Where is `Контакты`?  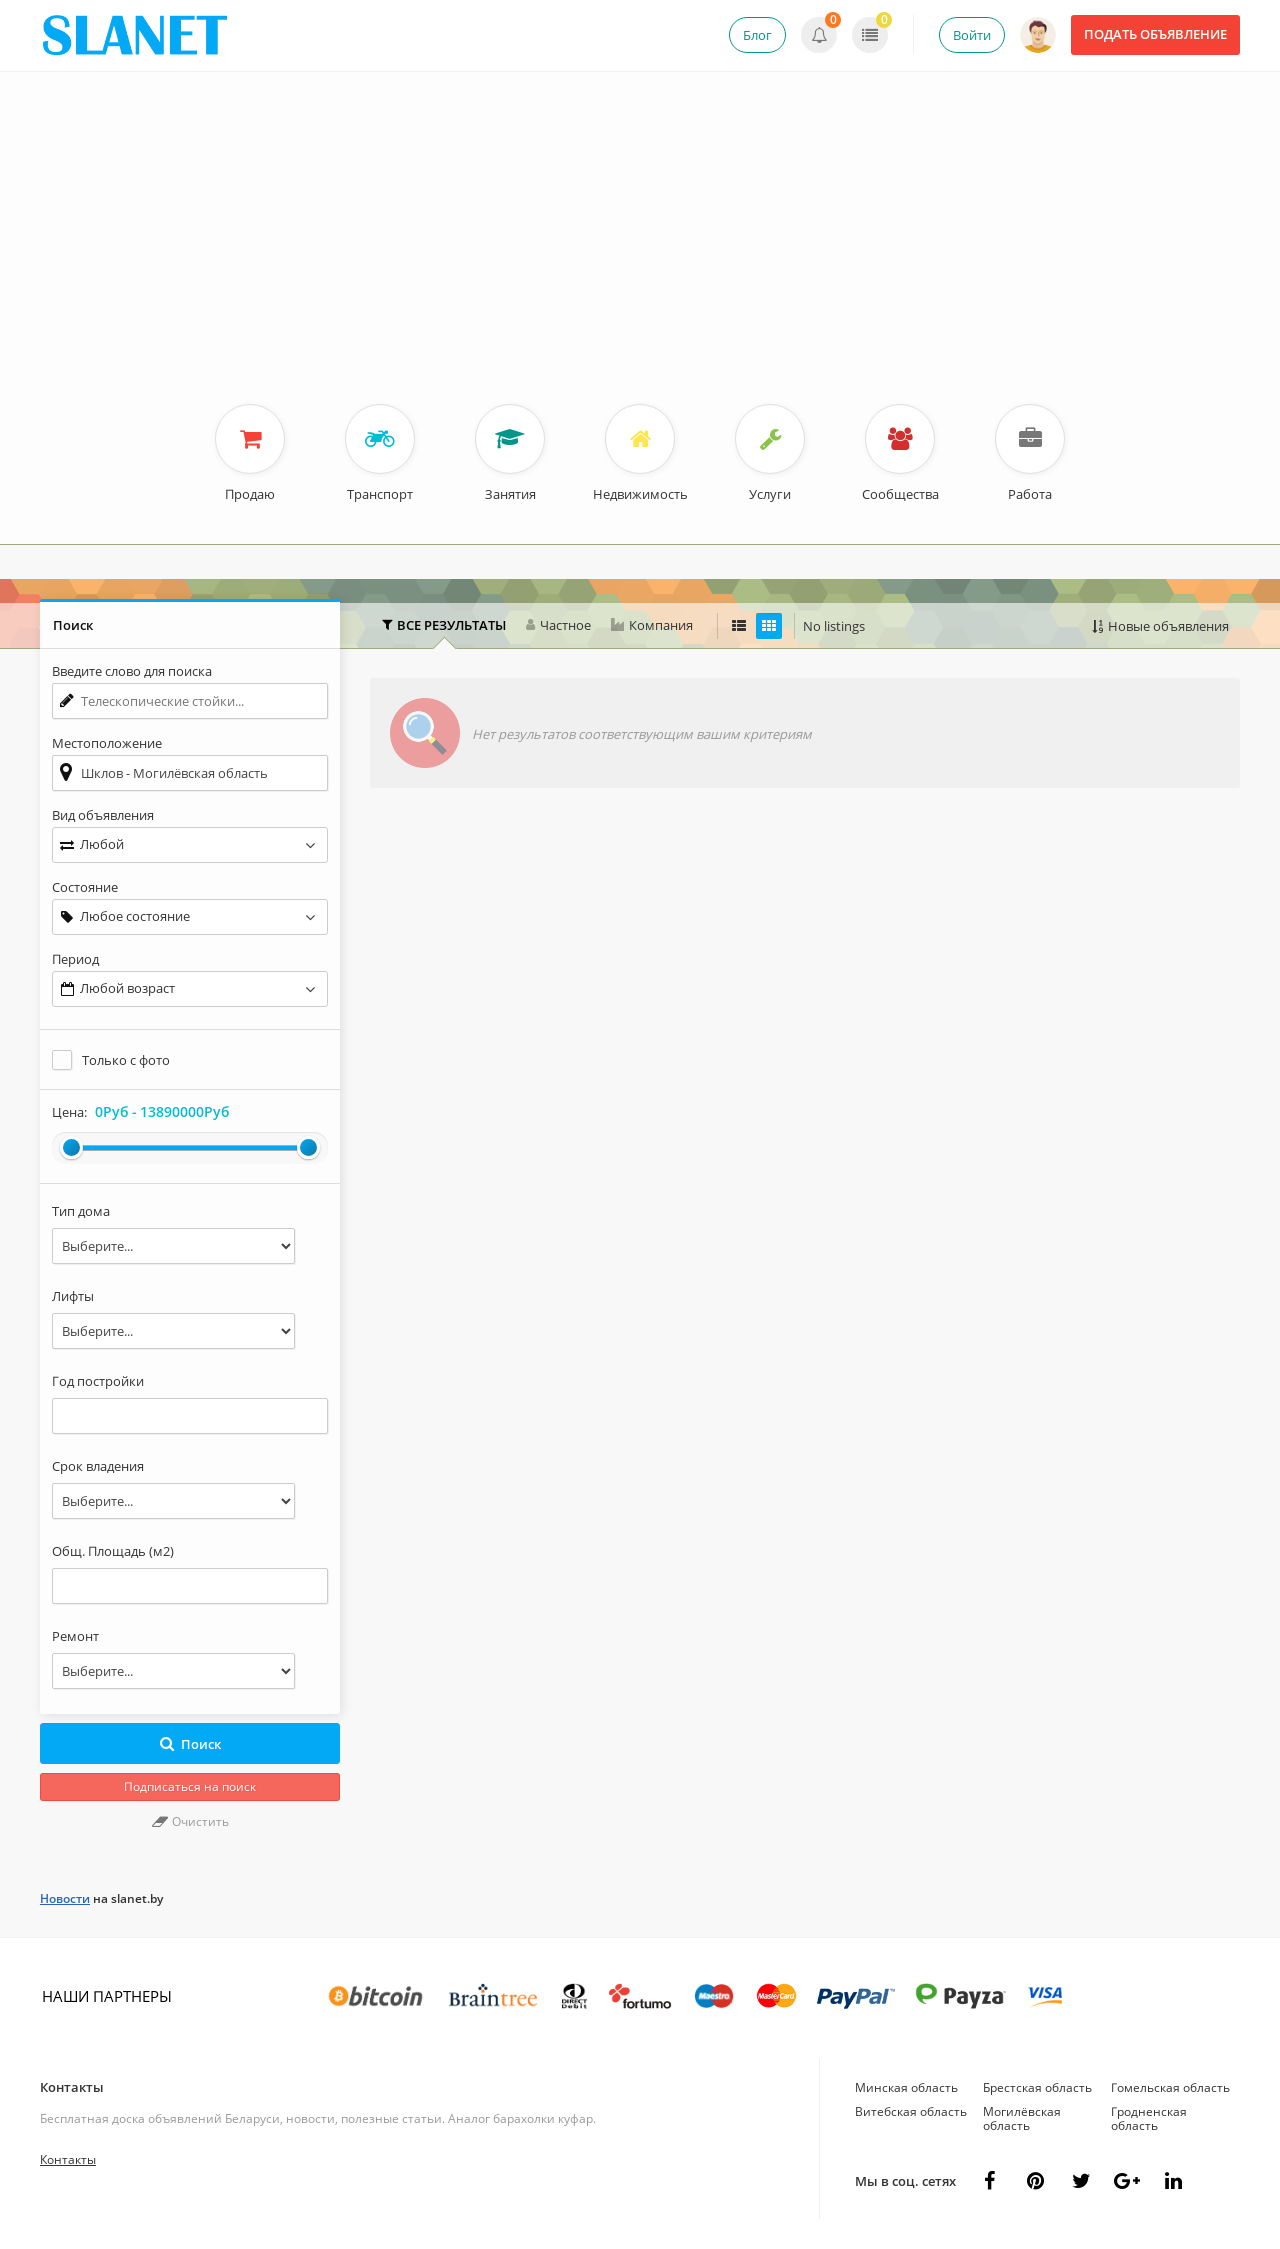
Контакты is located at coordinates (72, 2087).